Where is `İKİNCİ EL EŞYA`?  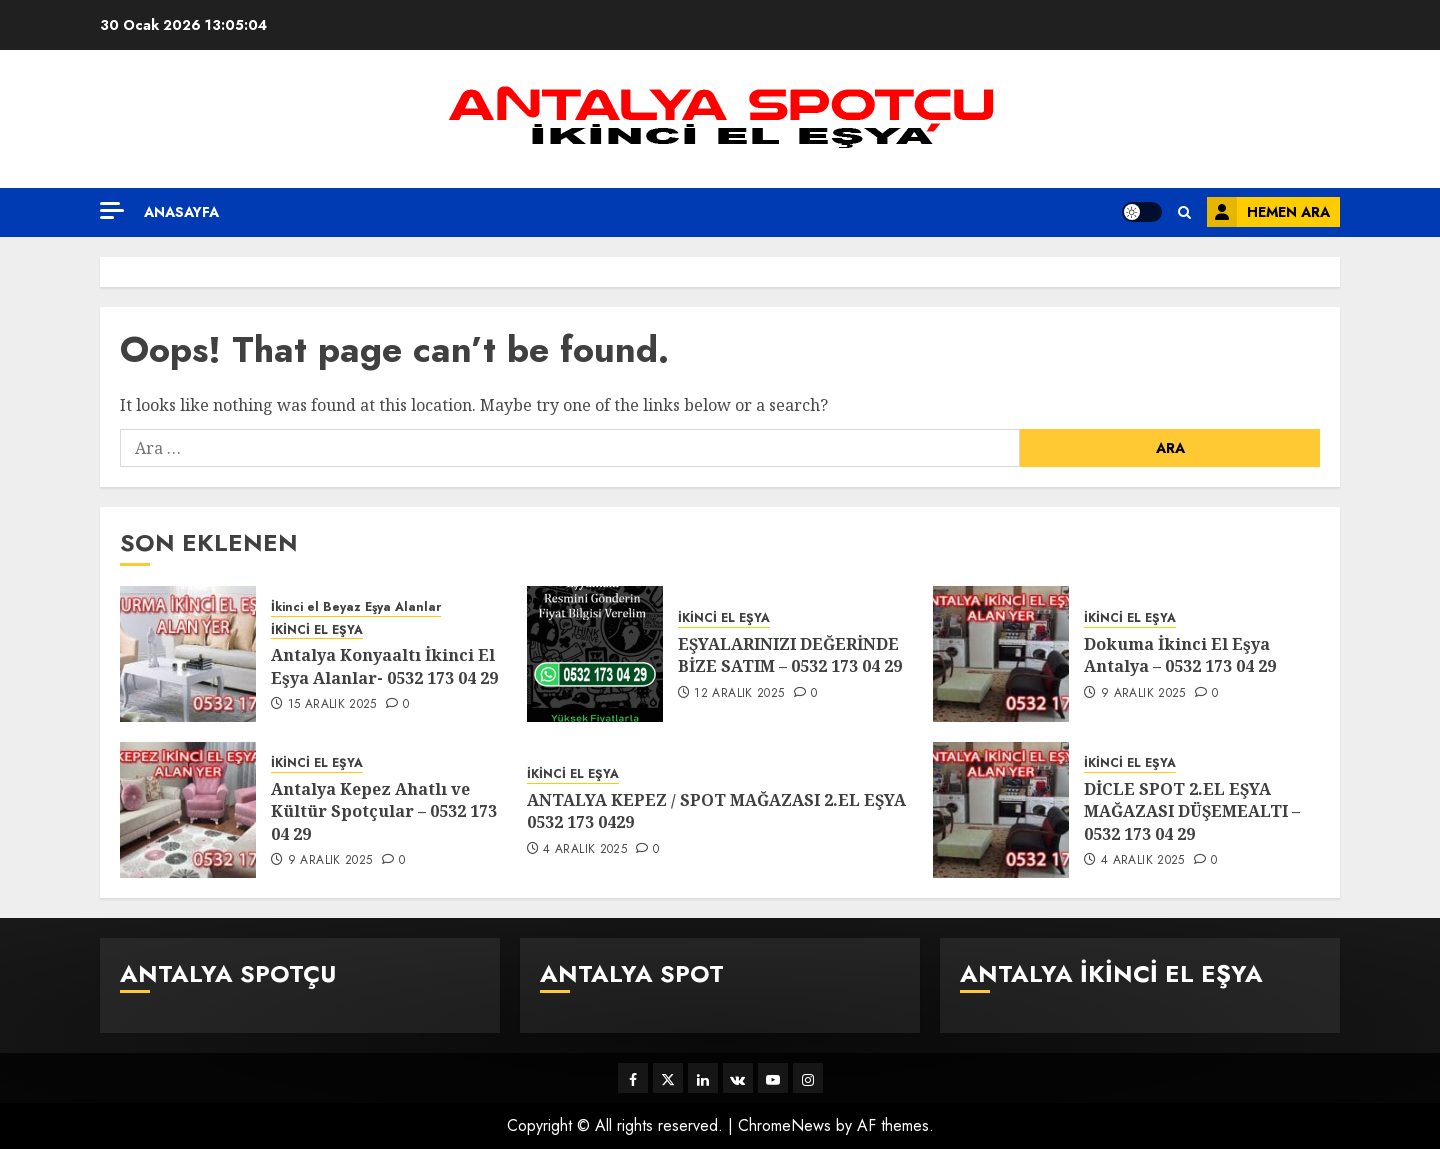
İKİNCİ EL EŞYA is located at coordinates (317, 630).